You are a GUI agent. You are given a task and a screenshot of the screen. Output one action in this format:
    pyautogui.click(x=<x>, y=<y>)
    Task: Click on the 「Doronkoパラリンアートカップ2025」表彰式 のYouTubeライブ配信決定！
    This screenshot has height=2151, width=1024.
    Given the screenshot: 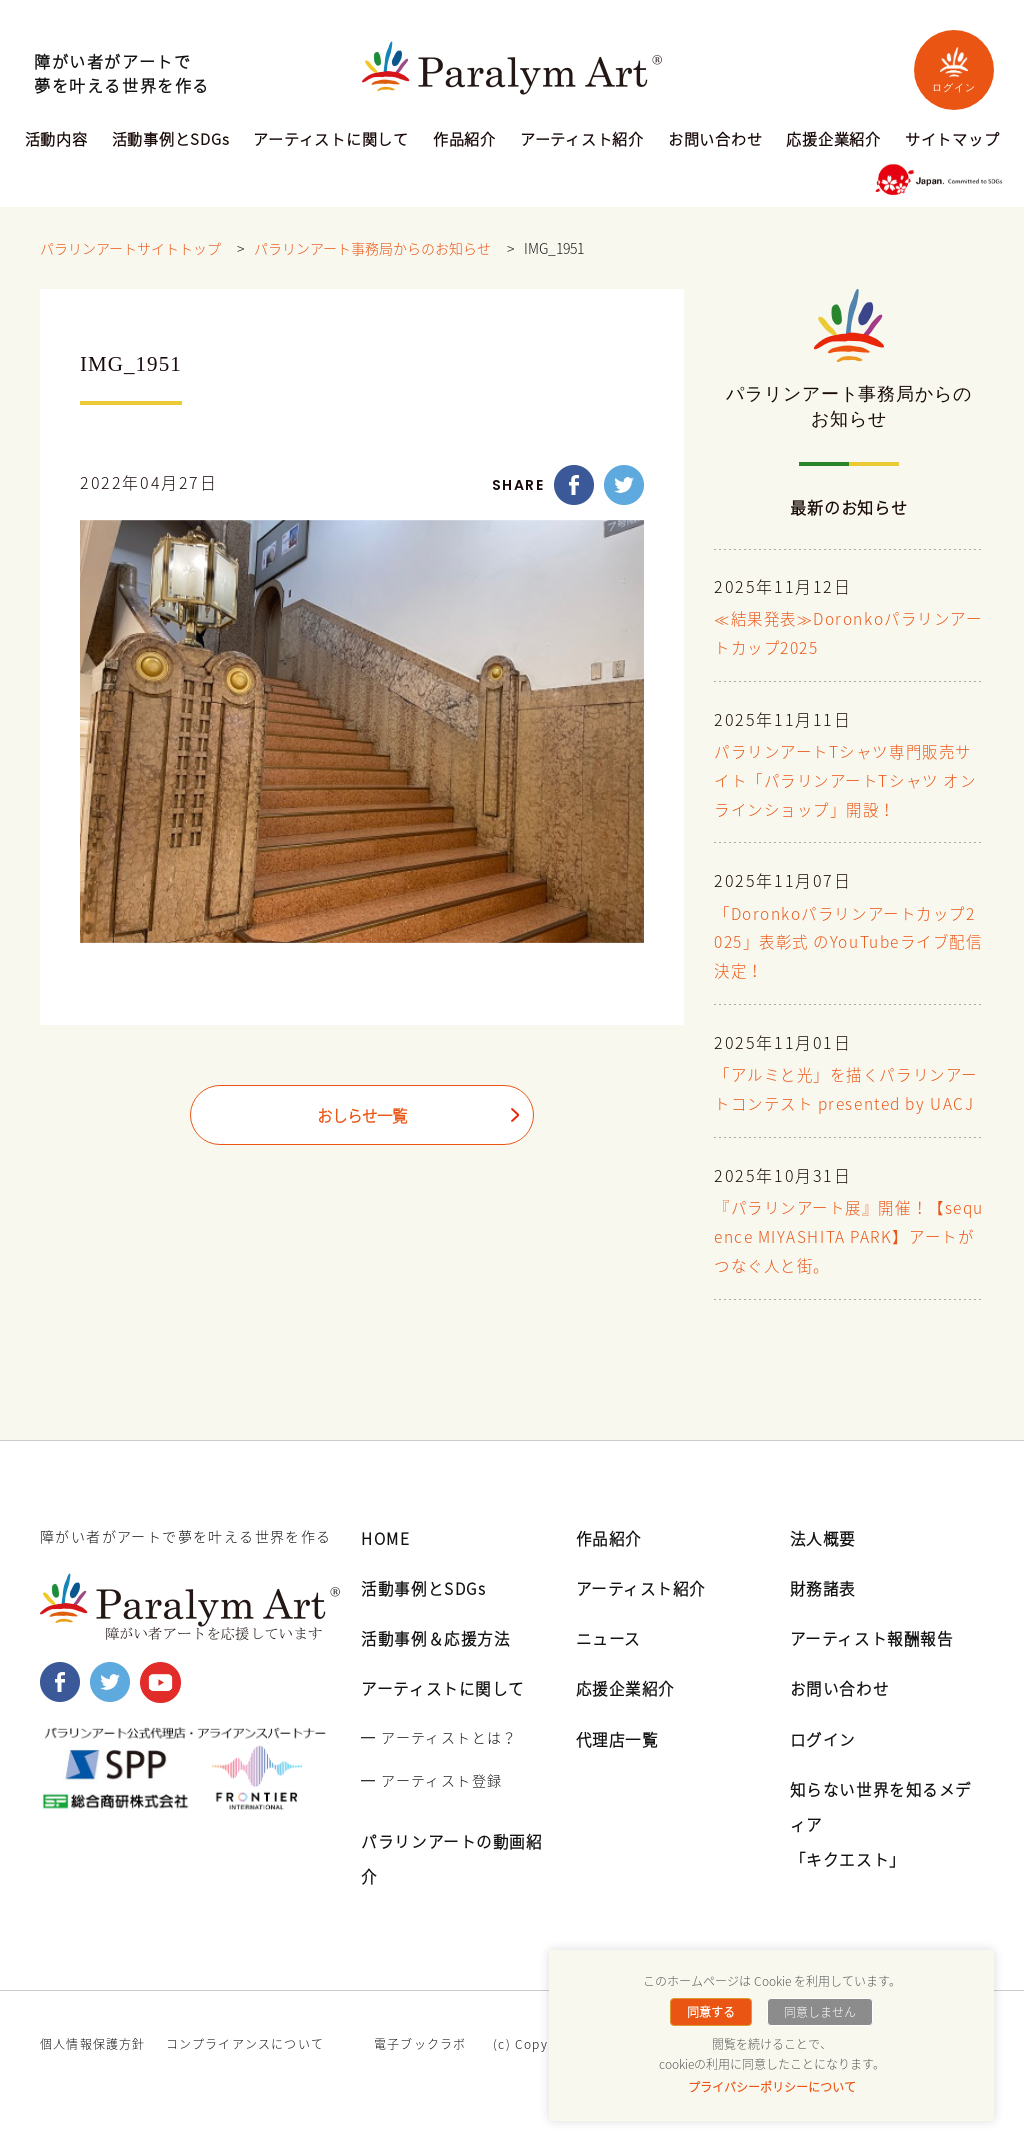 What is the action you would take?
    pyautogui.click(x=848, y=943)
    